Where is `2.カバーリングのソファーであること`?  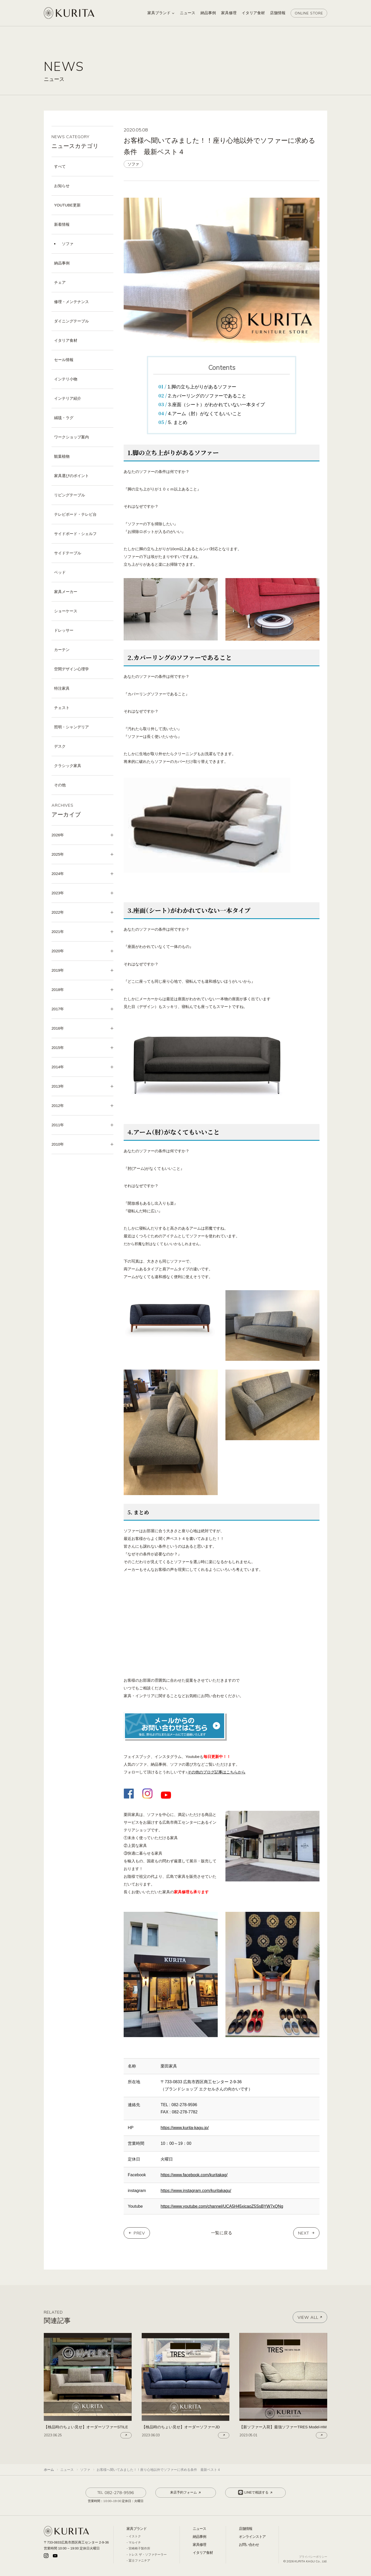
2.カバーリングのソファーであること is located at coordinates (207, 395).